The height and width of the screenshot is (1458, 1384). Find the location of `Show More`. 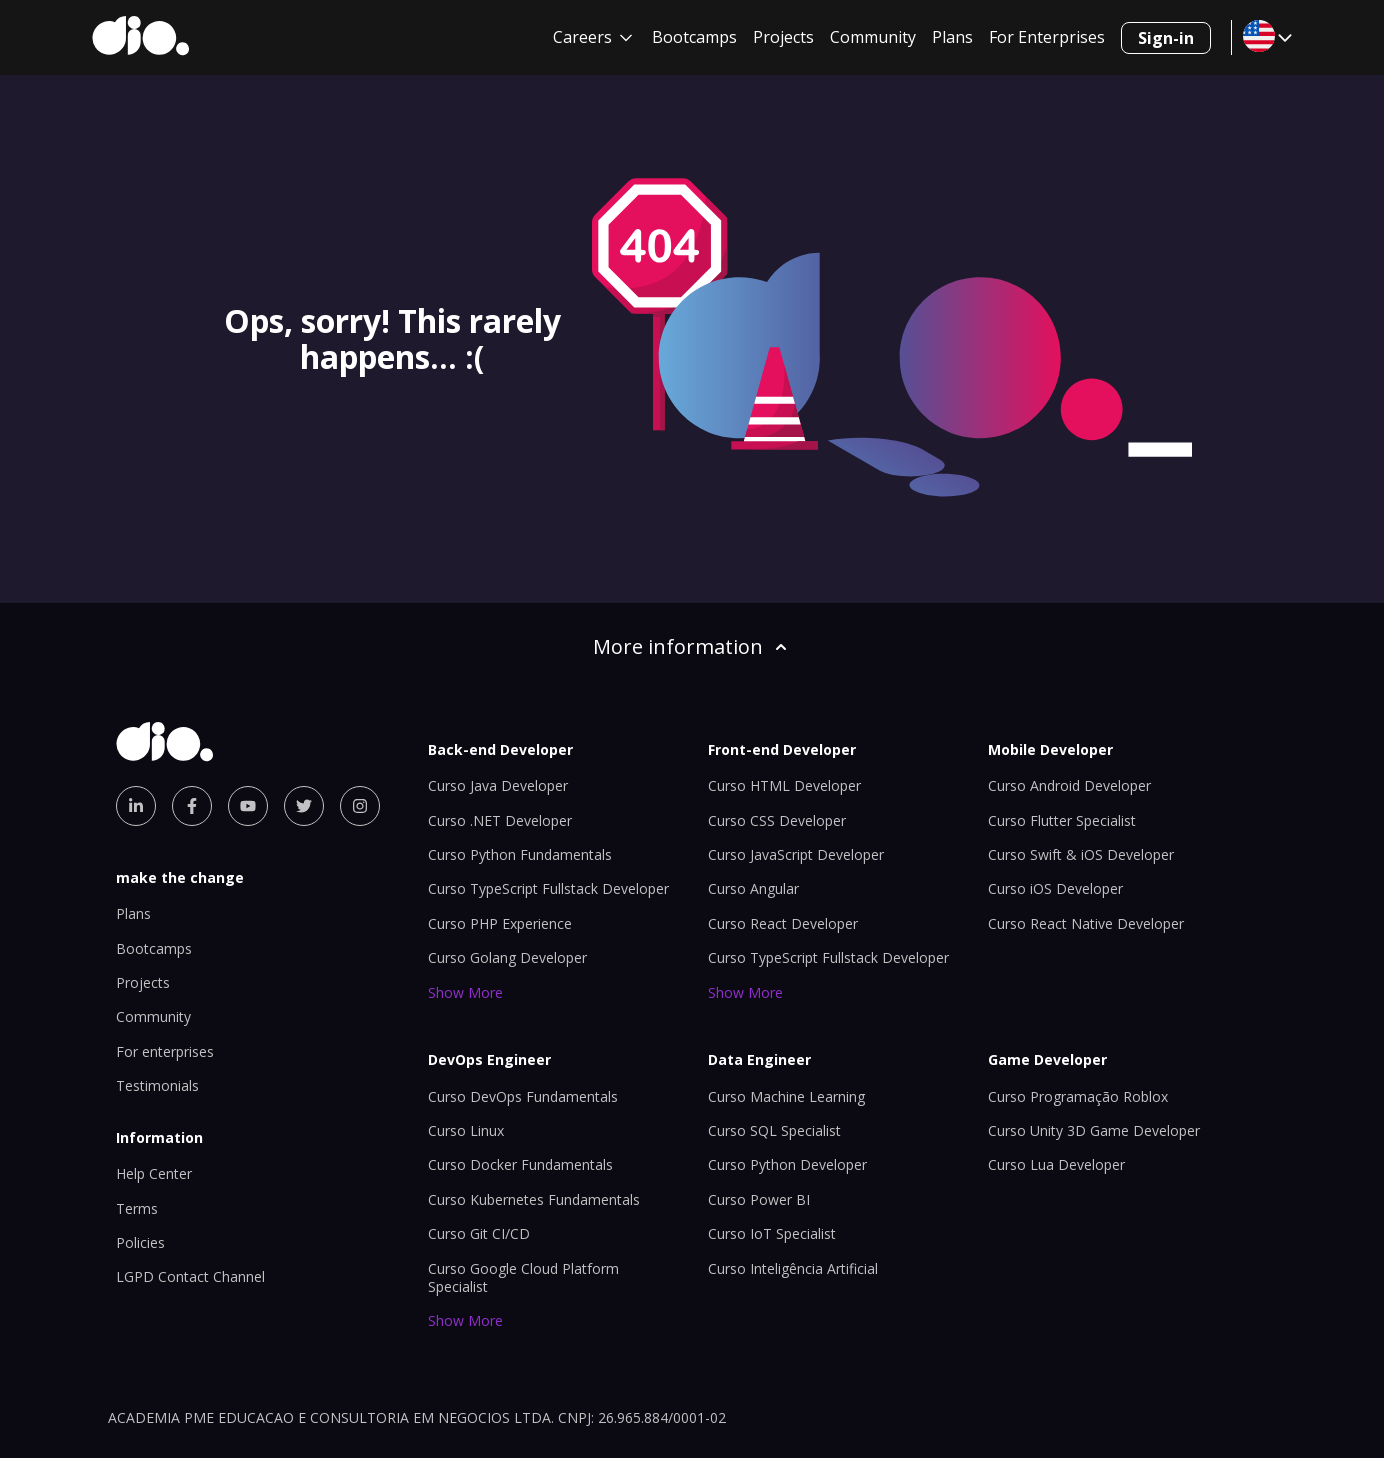

Show More is located at coordinates (465, 992).